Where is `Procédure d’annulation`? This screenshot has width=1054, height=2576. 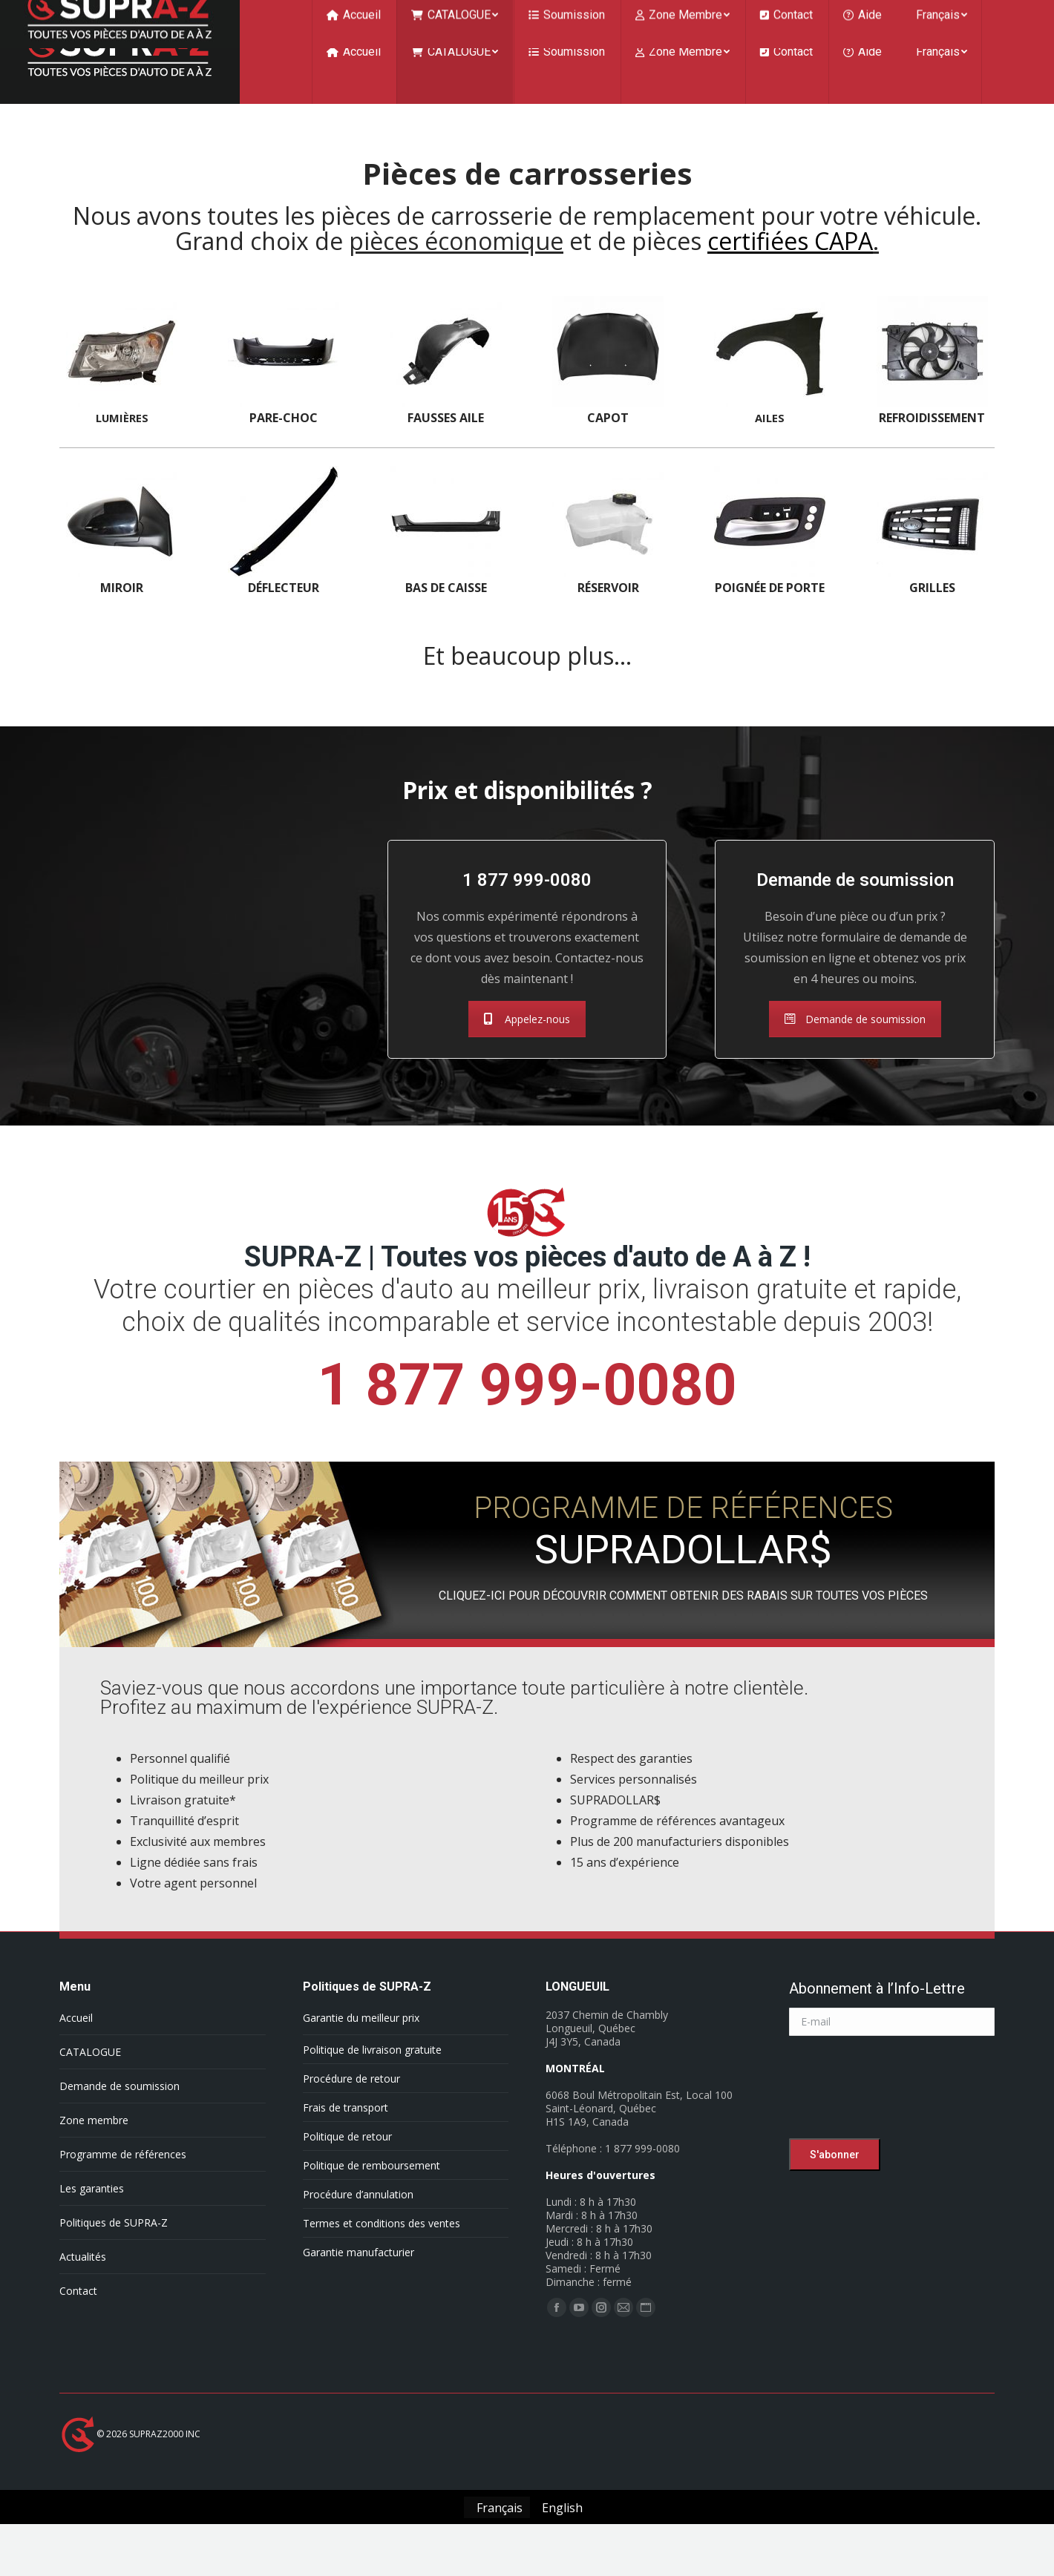 Procédure d’annulation is located at coordinates (358, 2224).